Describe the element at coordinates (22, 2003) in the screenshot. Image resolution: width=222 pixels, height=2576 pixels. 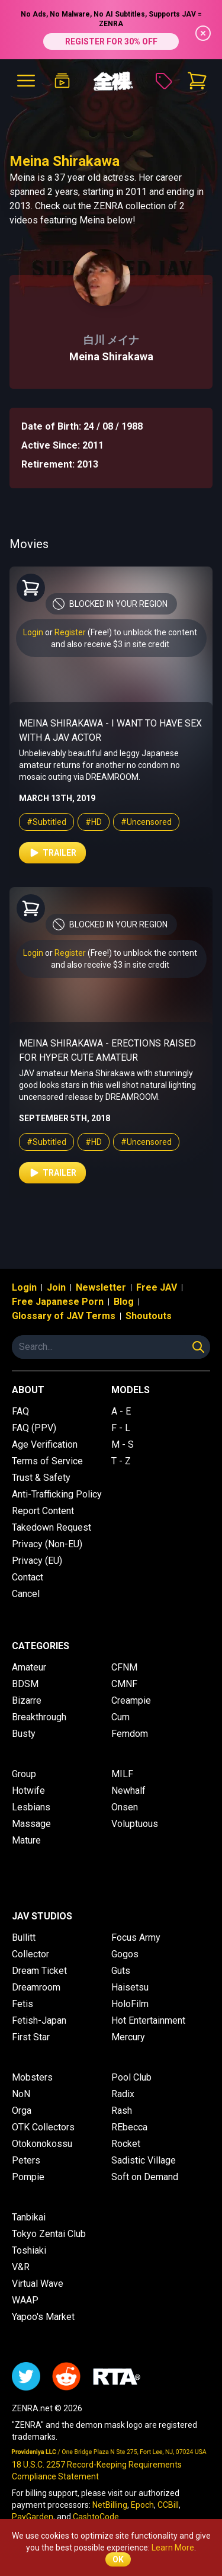
I see `Fetis` at that location.